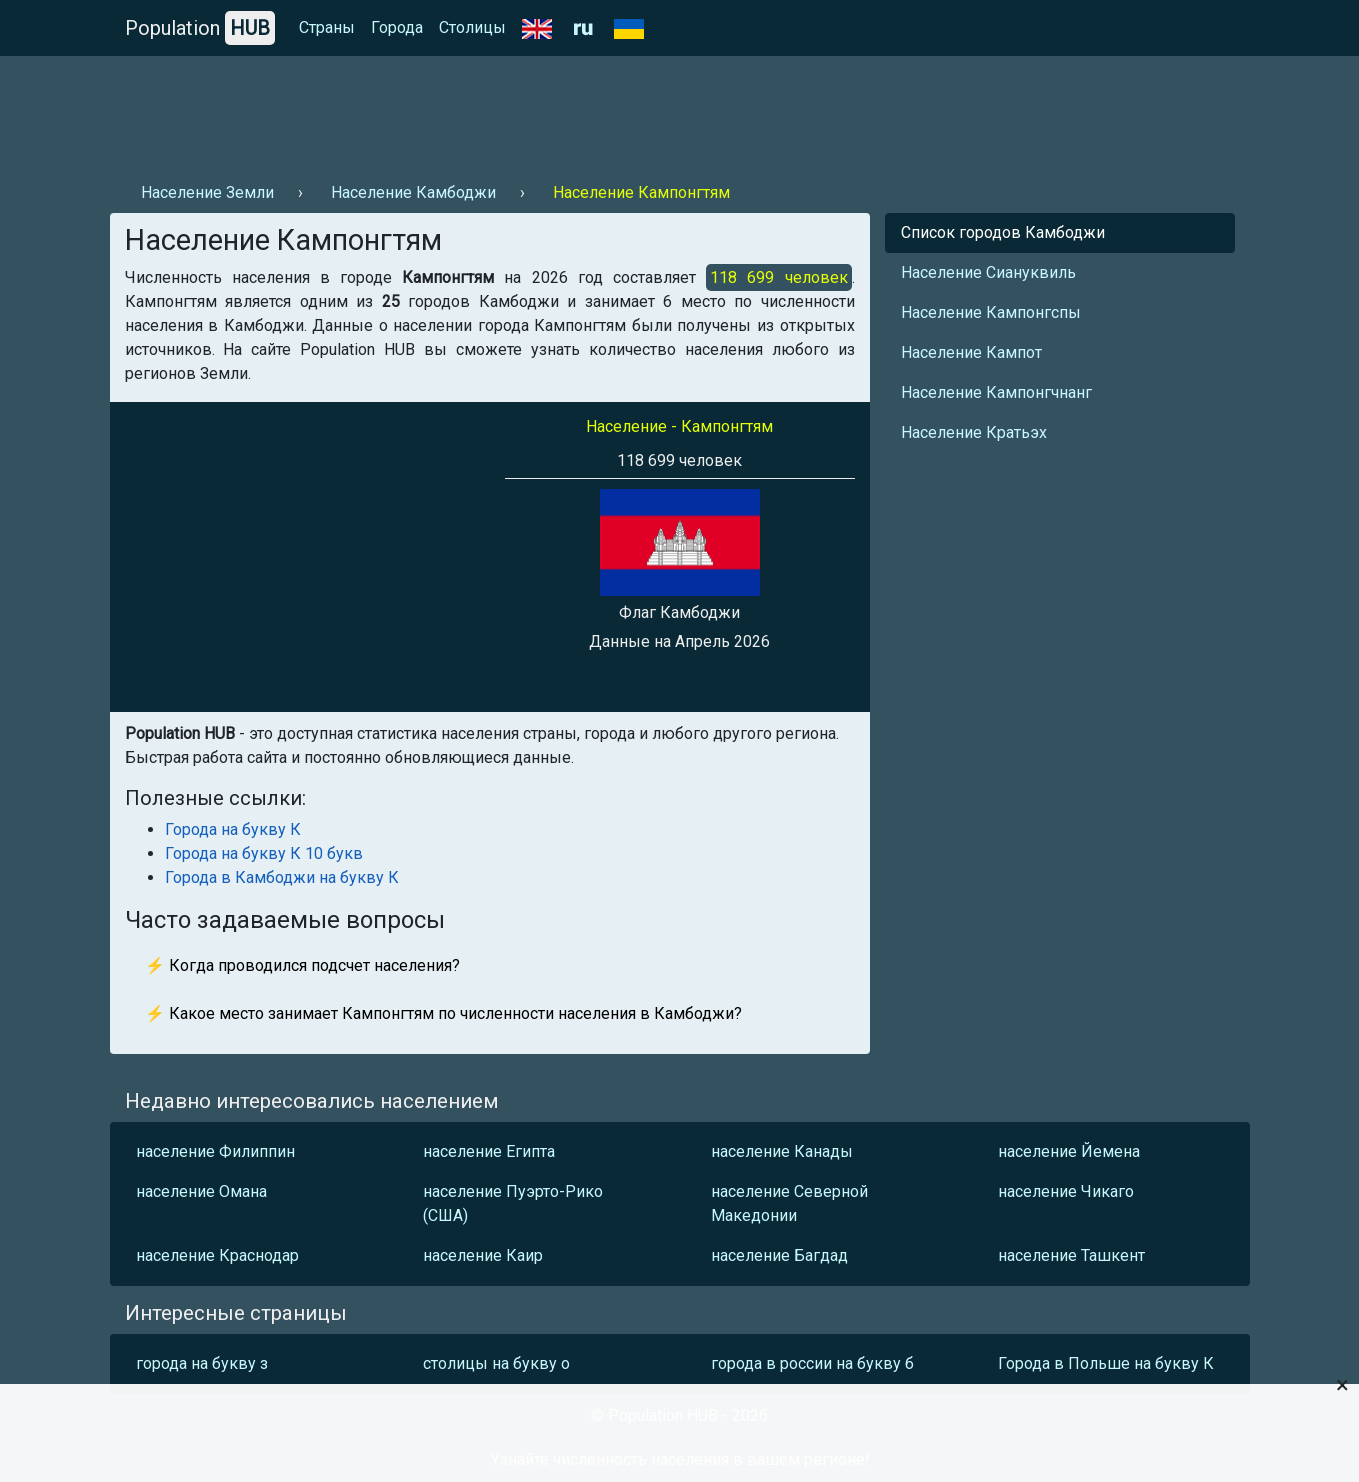 This screenshot has width=1359, height=1482. Describe the element at coordinates (513, 1203) in the screenshot. I see `население Пуэрто-Рико (США)` at that location.